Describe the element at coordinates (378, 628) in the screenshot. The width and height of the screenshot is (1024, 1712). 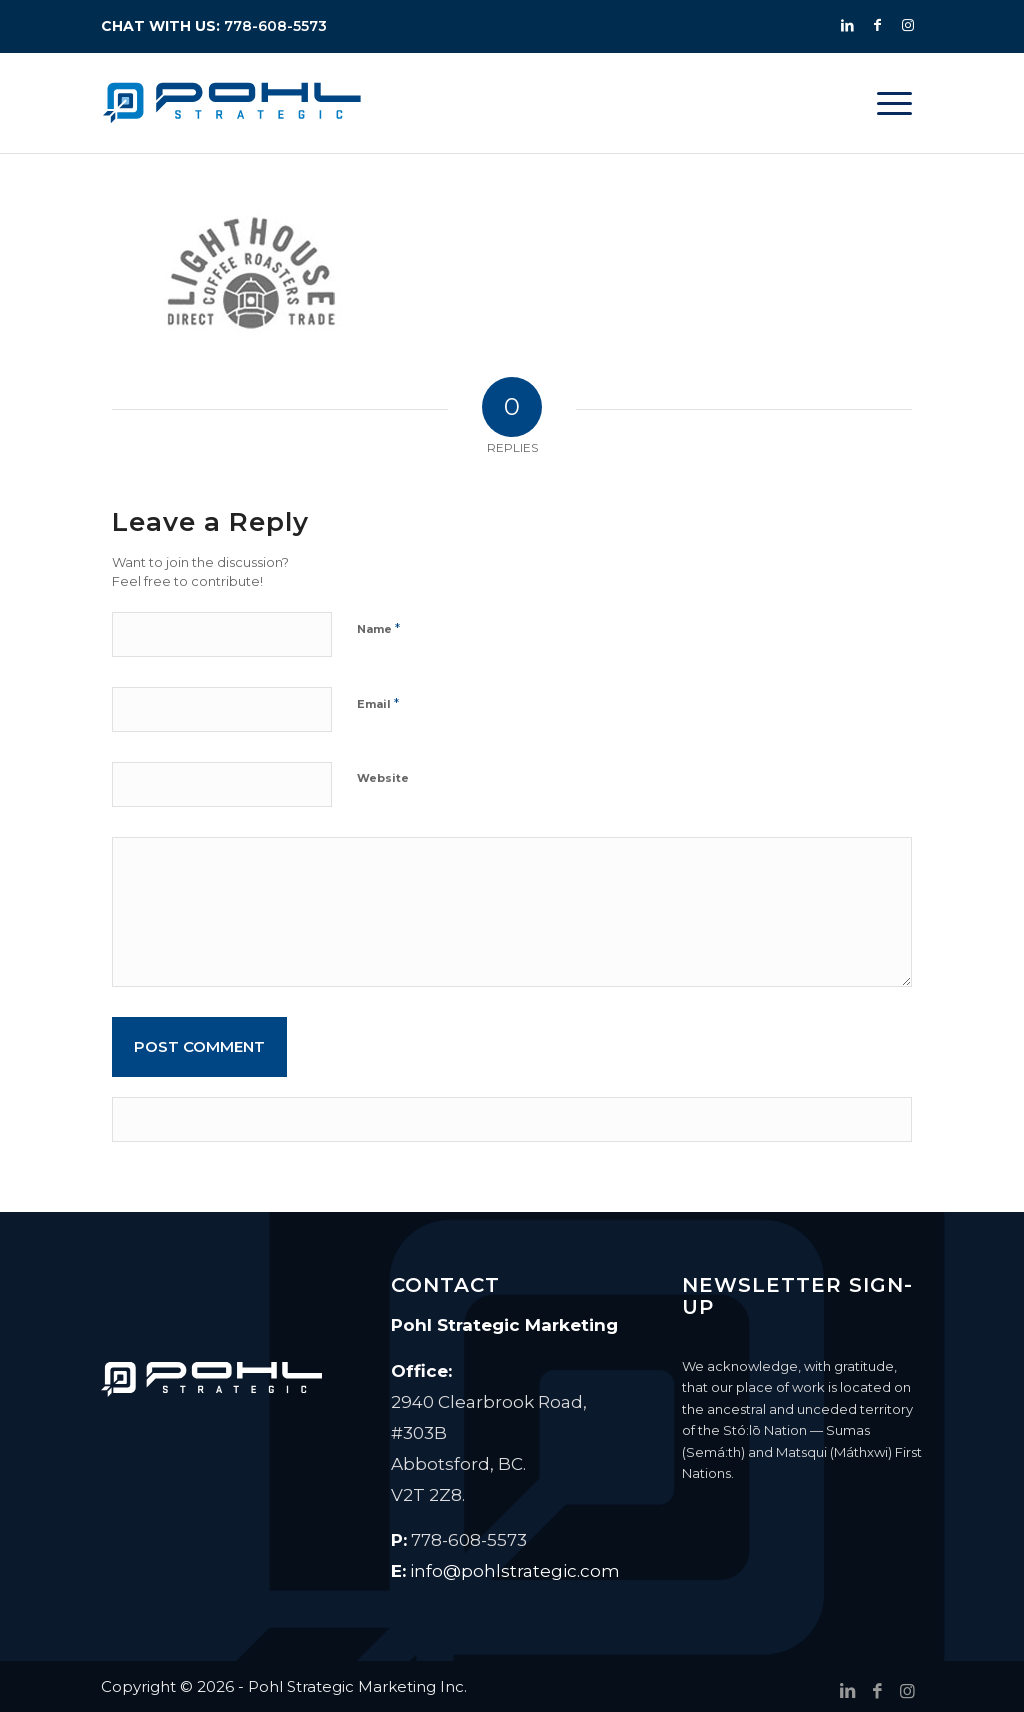
I see `Name` at that location.